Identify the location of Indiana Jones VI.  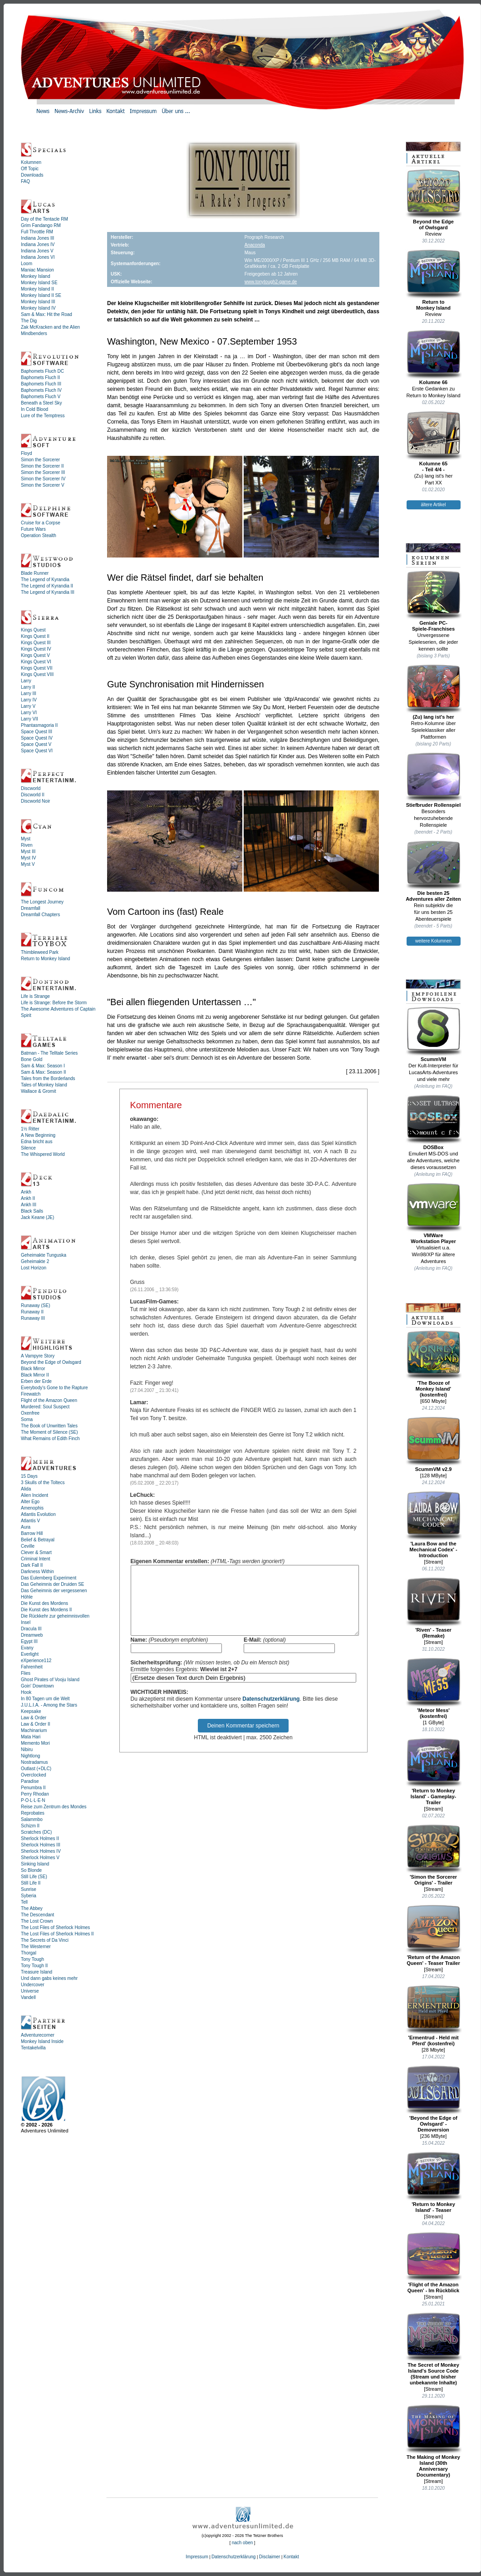
(38, 257).